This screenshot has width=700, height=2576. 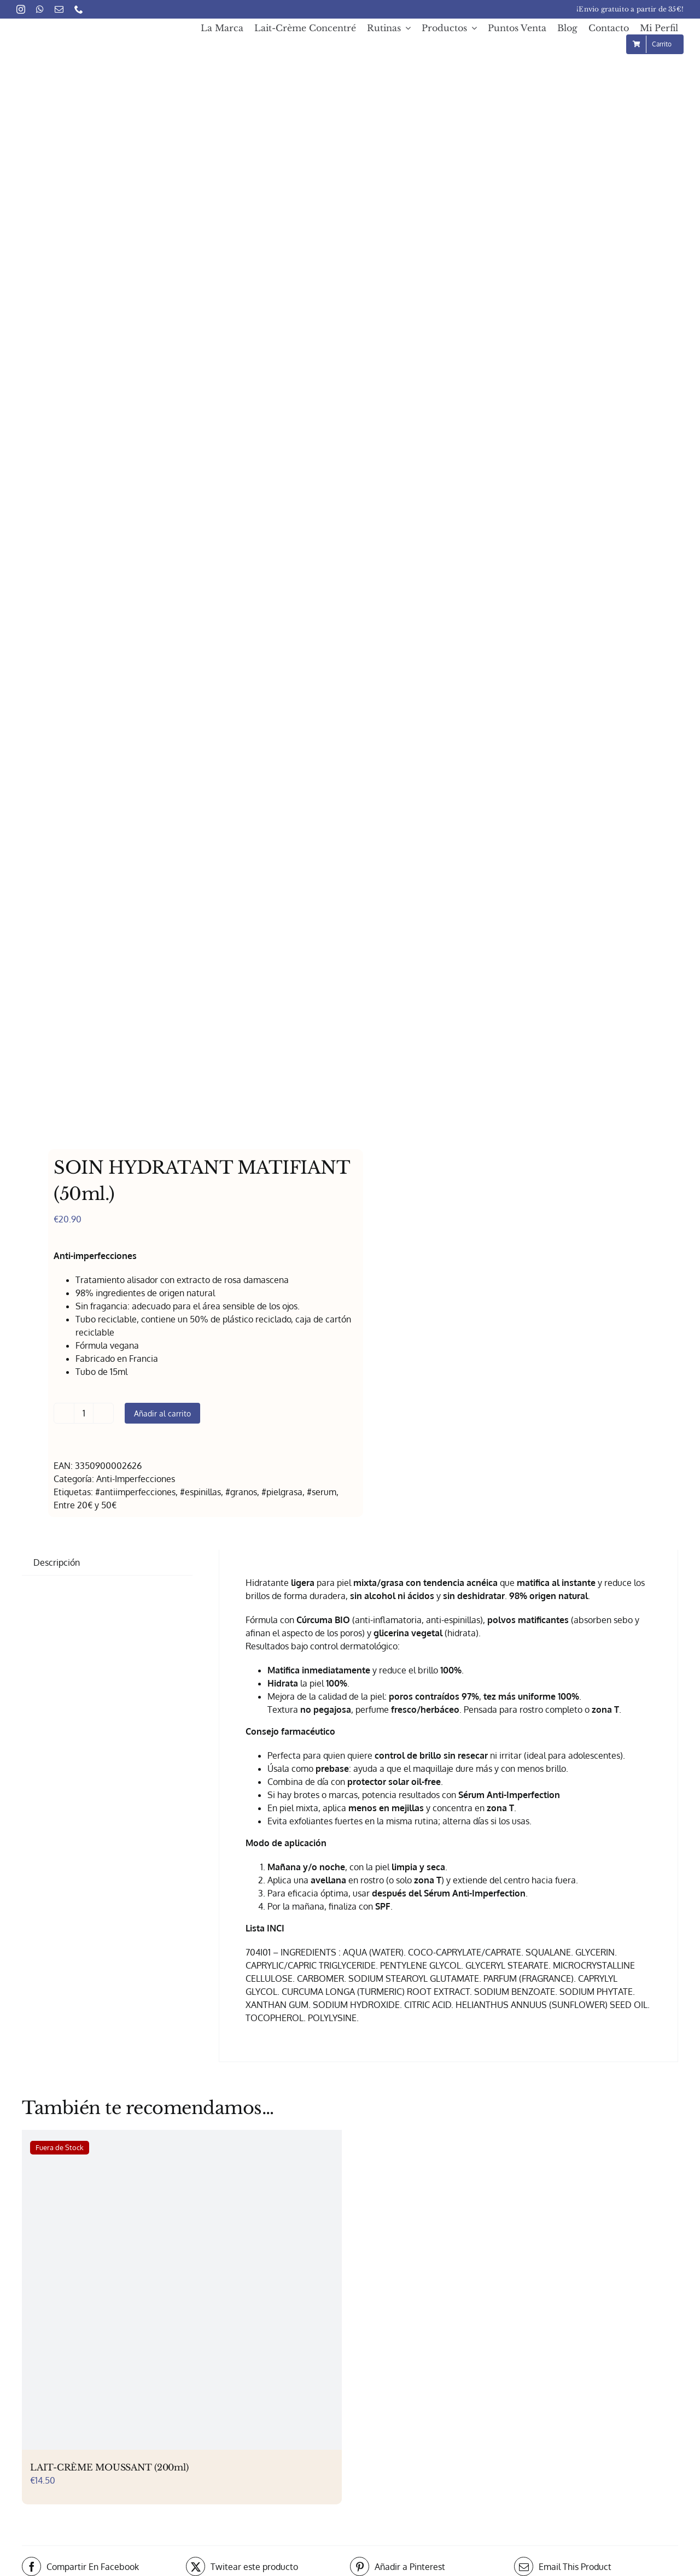 What do you see at coordinates (84, 1413) in the screenshot?
I see `[Cantidad de productos]` at bounding box center [84, 1413].